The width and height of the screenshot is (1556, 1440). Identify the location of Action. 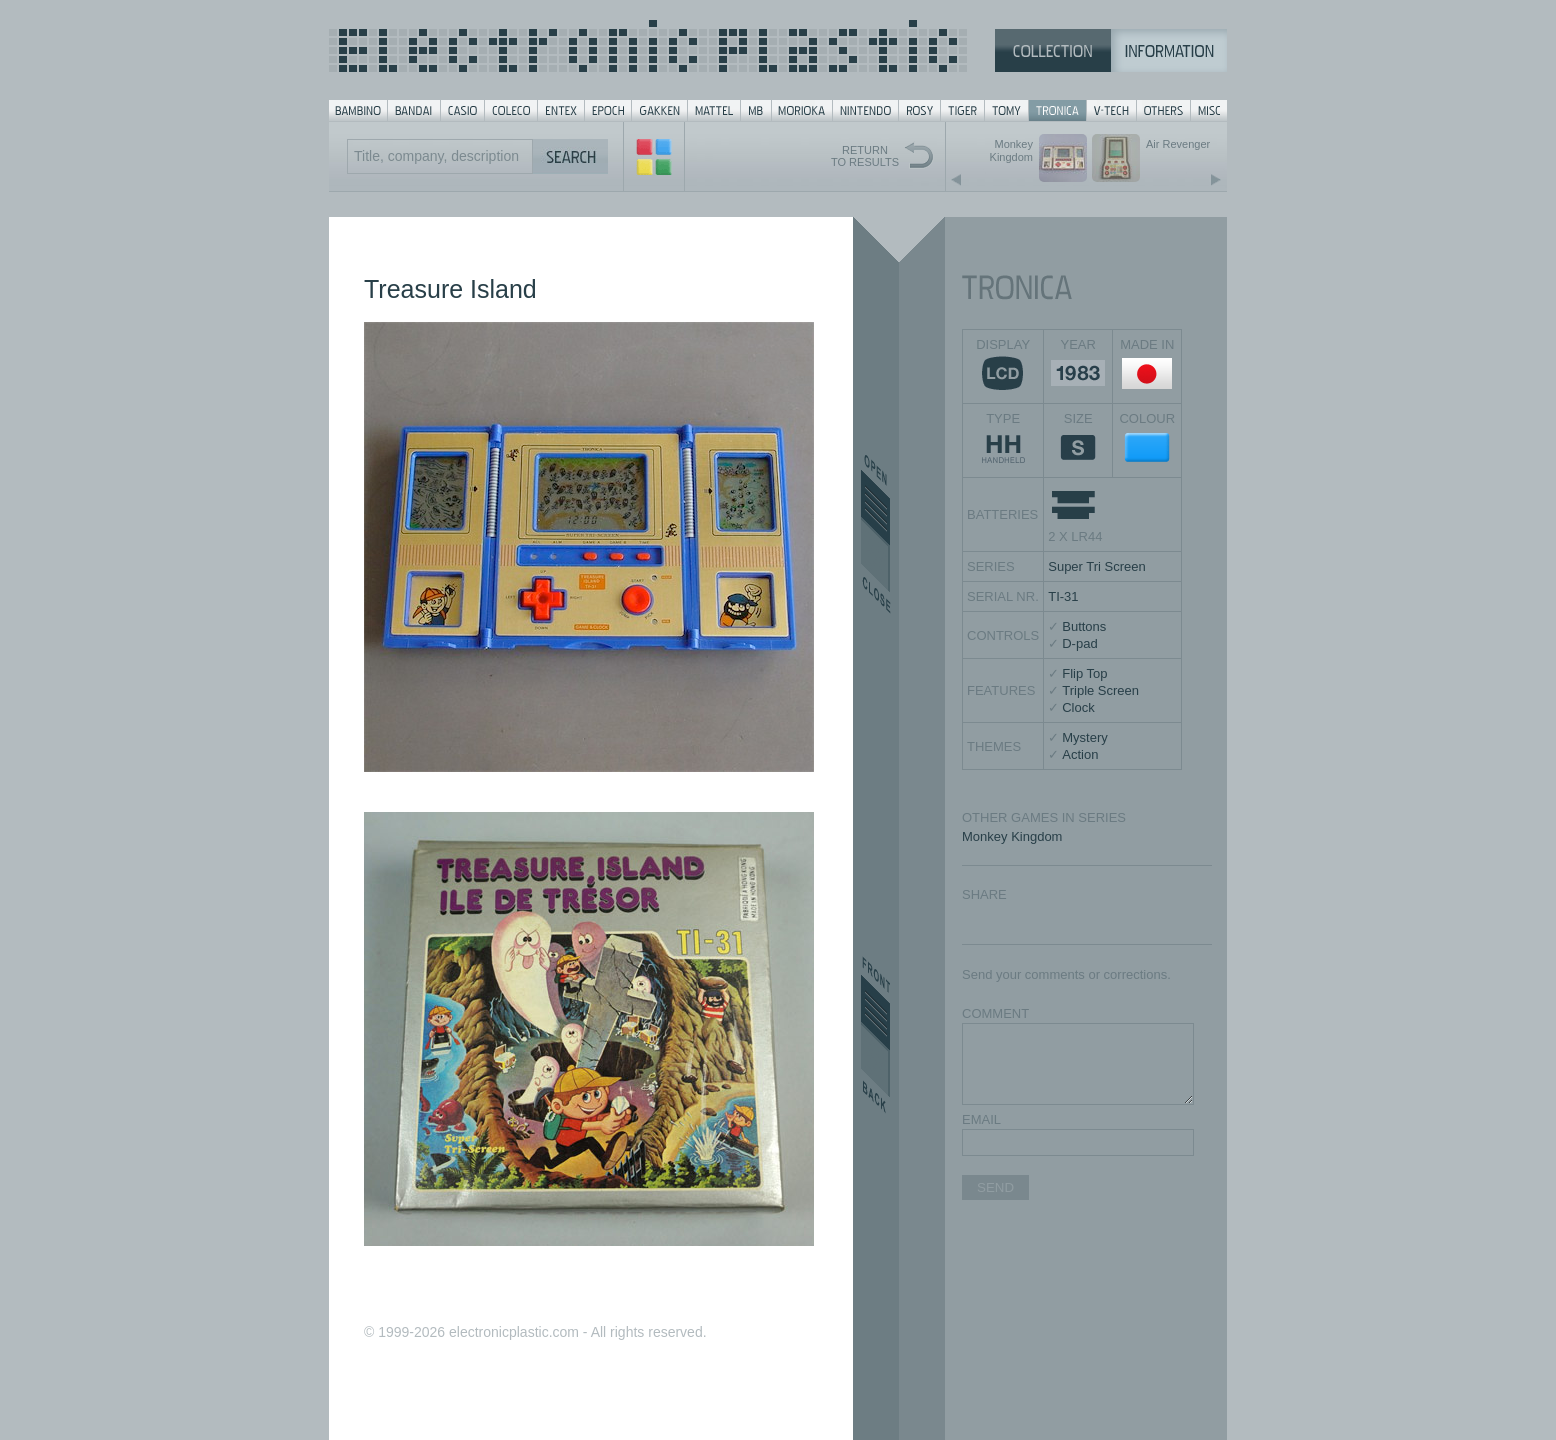
(1080, 754).